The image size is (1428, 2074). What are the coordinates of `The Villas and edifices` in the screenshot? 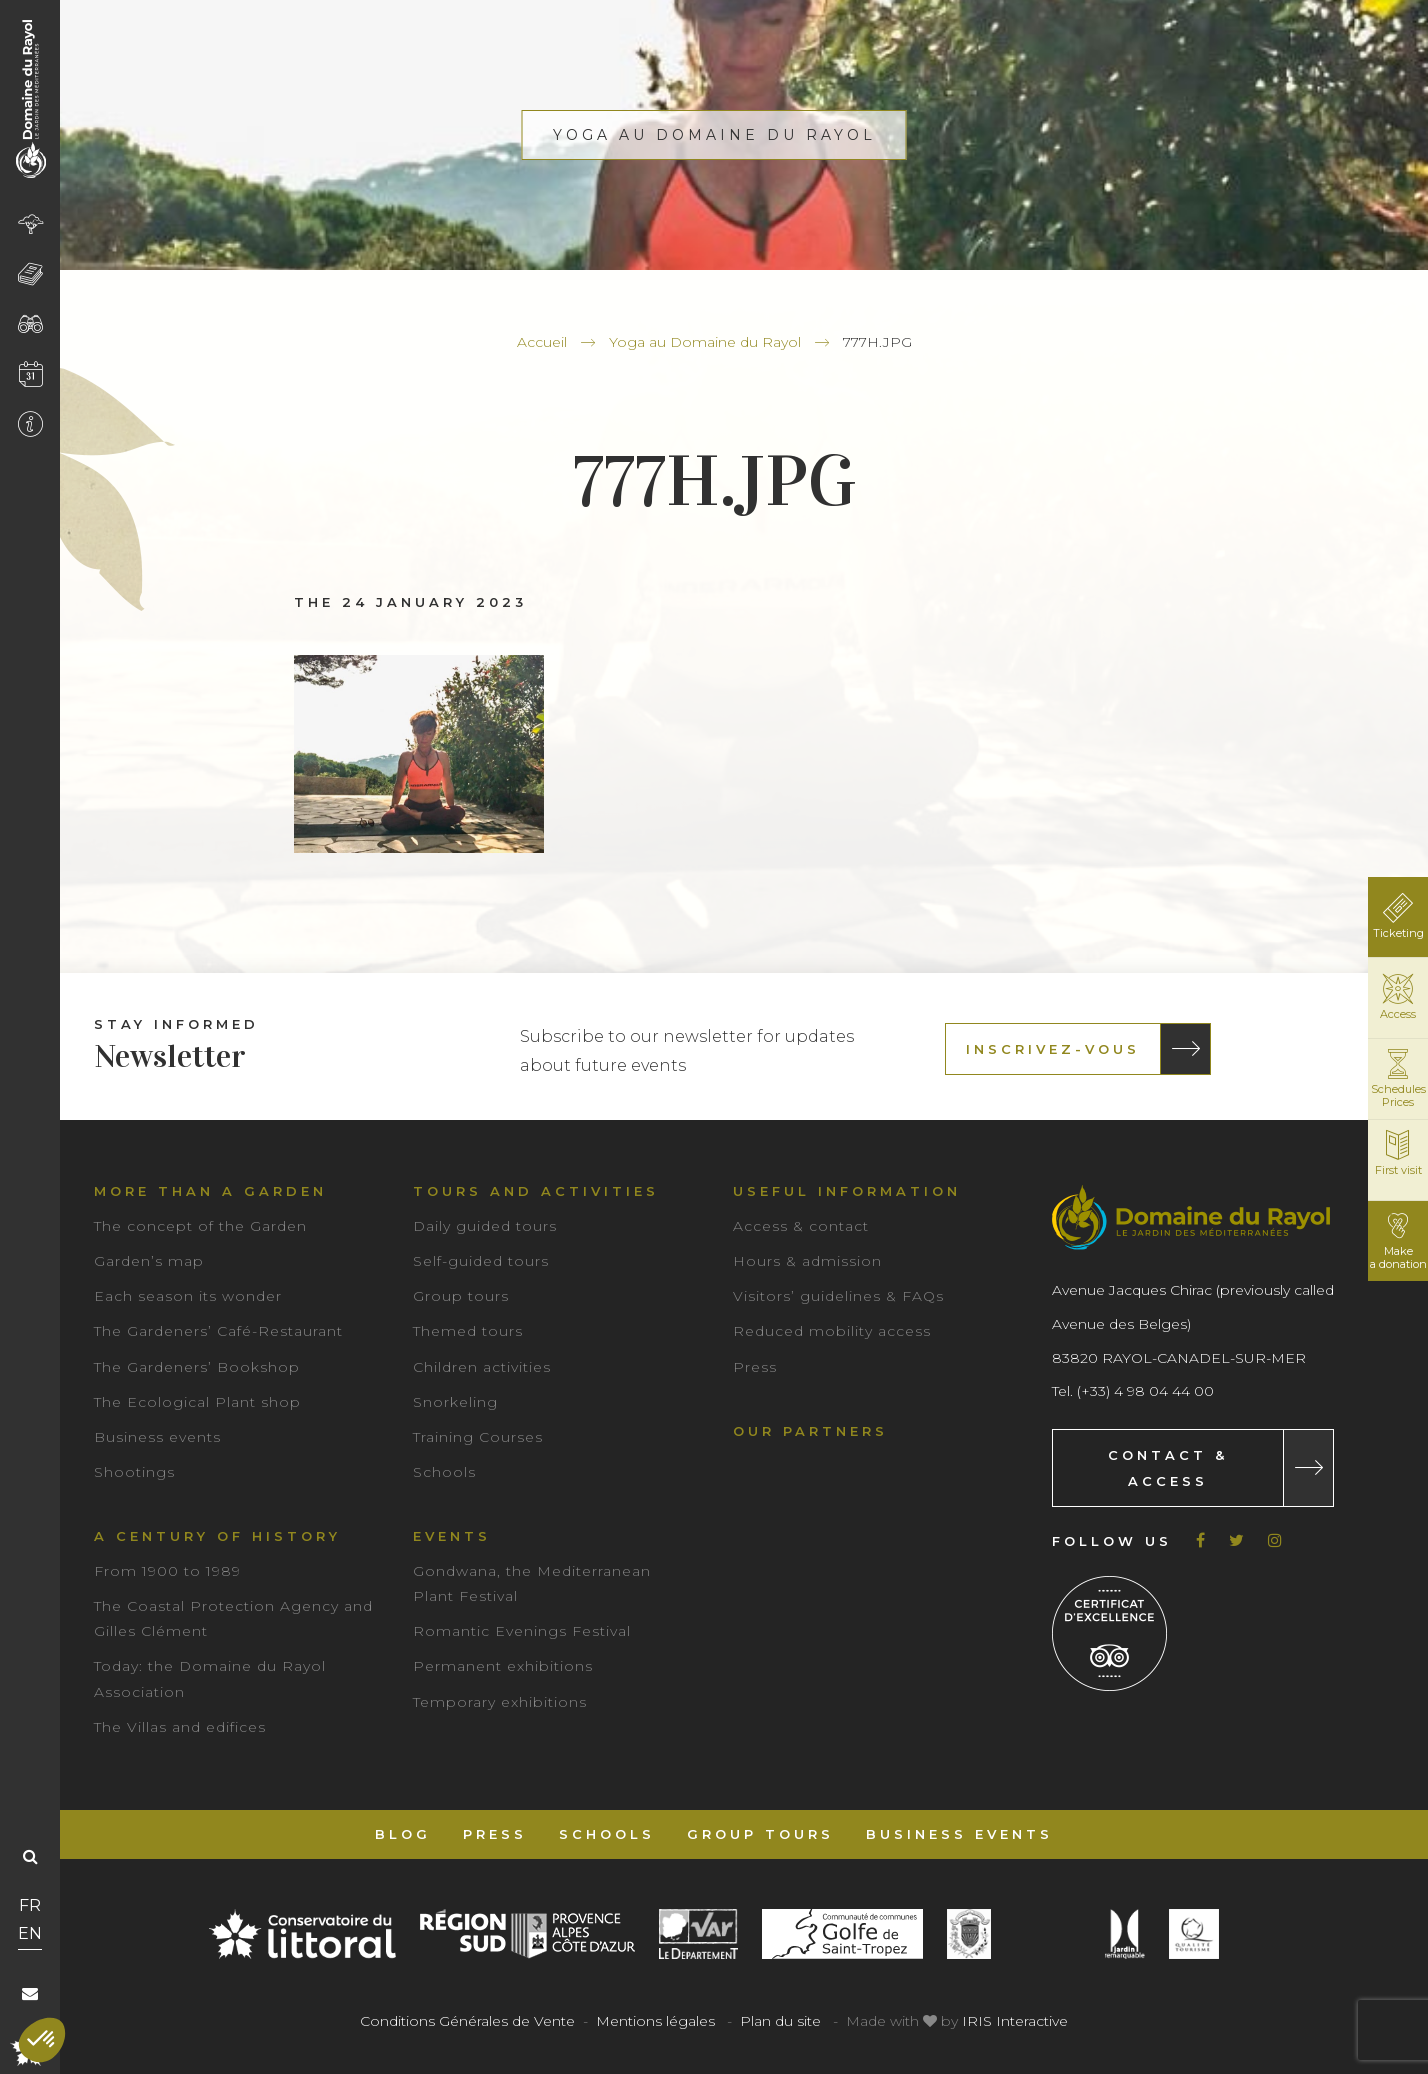 It's located at (180, 1727).